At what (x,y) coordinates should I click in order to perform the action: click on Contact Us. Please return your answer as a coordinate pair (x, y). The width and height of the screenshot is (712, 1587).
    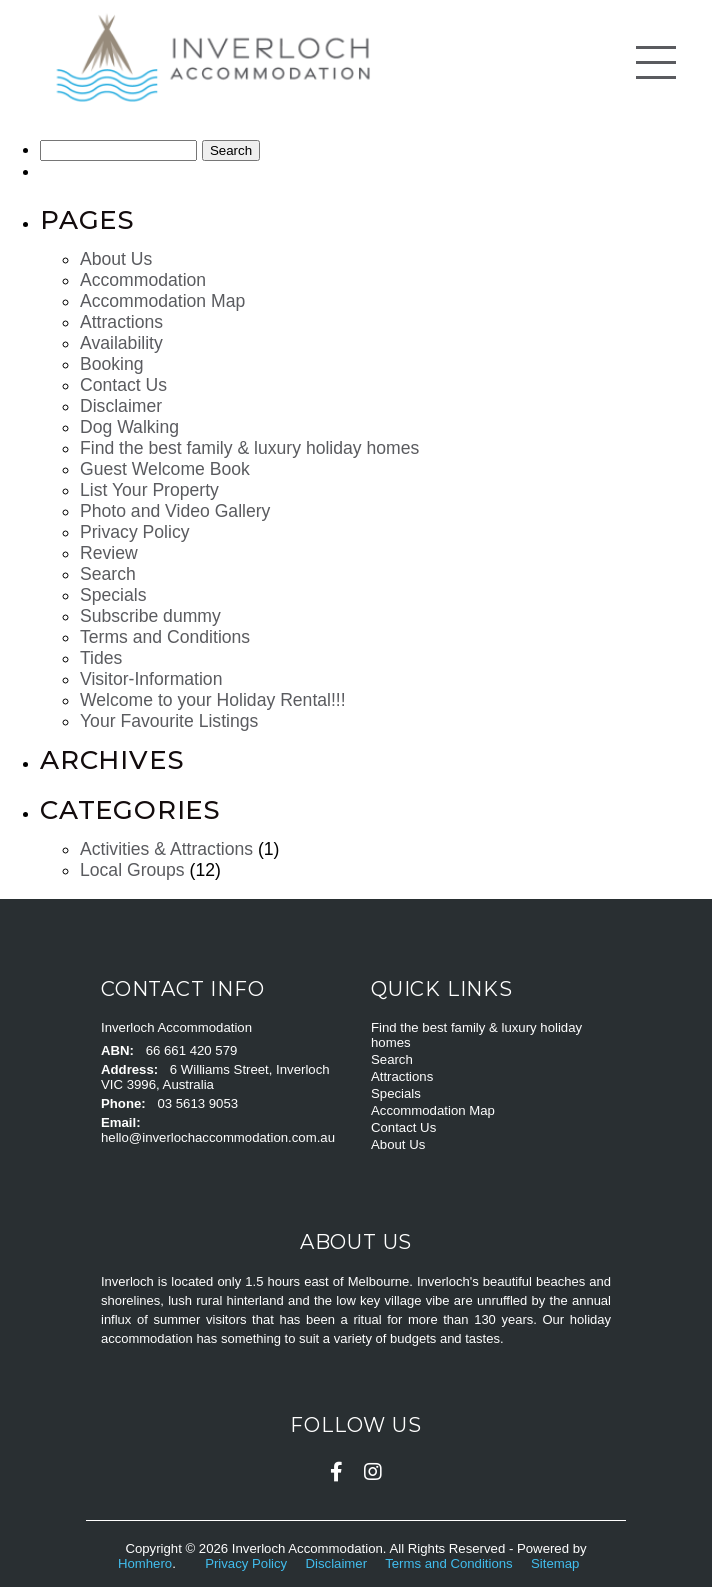
    Looking at the image, I should click on (123, 385).